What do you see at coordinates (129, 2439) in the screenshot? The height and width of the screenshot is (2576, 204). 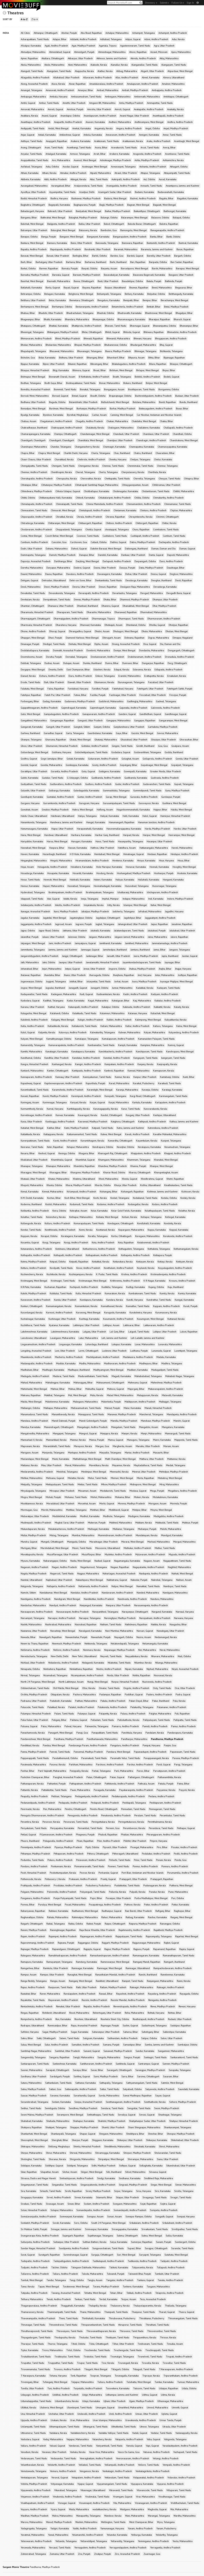 I see `Valaparla, Andhra Pradesh` at bounding box center [129, 2439].